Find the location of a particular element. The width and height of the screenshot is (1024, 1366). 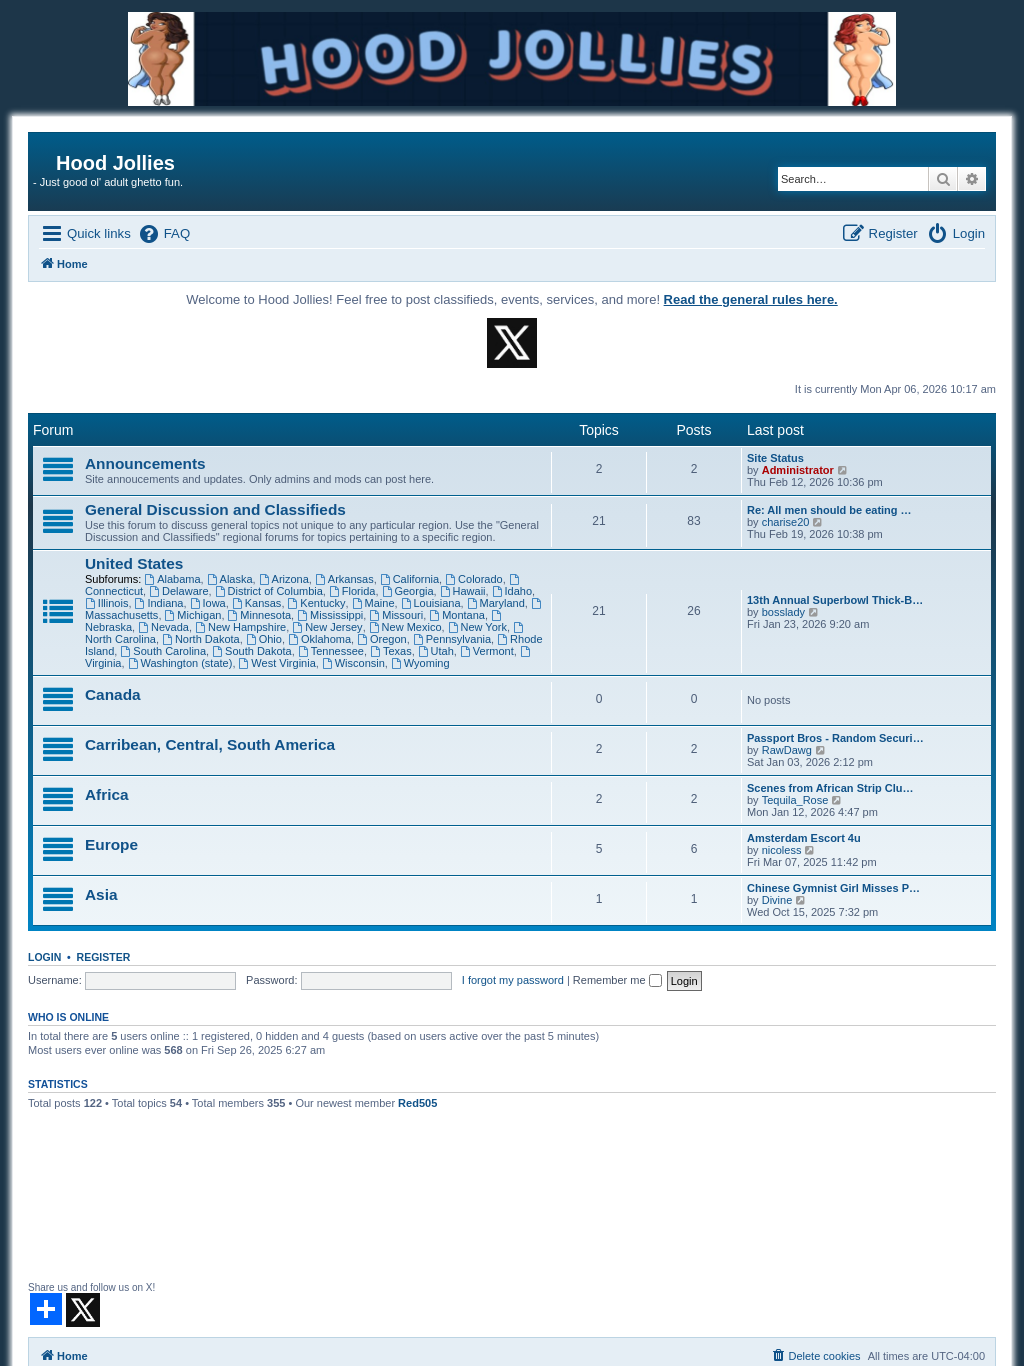

Ohio is located at coordinates (264, 639).